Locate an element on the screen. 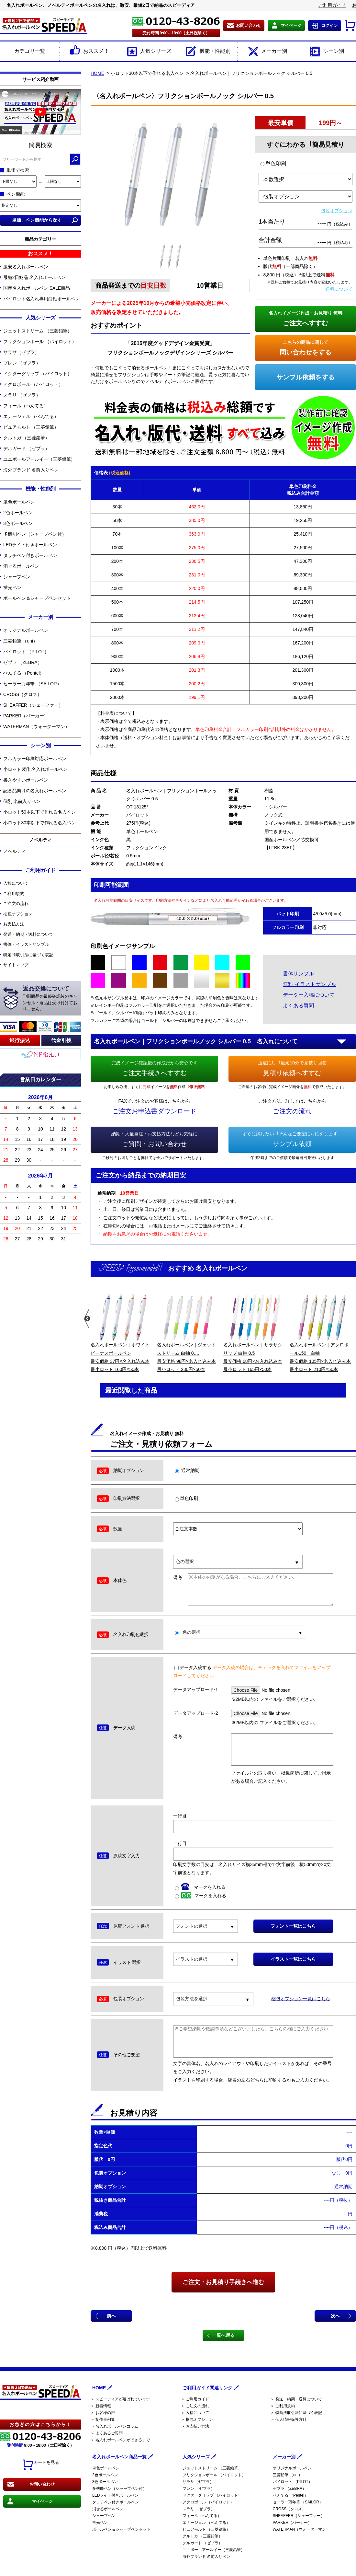  カテゴリ一覧 is located at coordinates (29, 51).